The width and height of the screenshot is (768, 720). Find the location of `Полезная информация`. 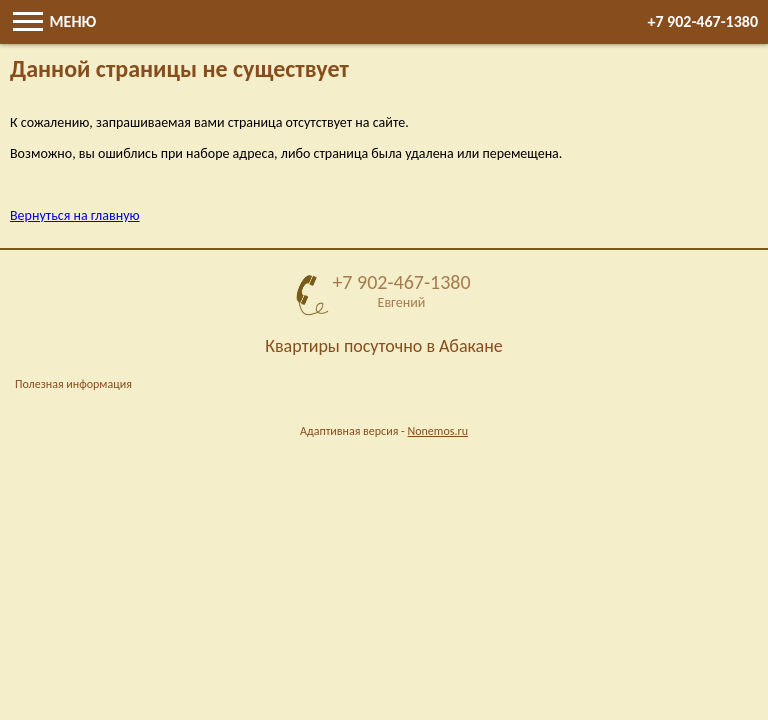

Полезная информация is located at coordinates (73, 384).